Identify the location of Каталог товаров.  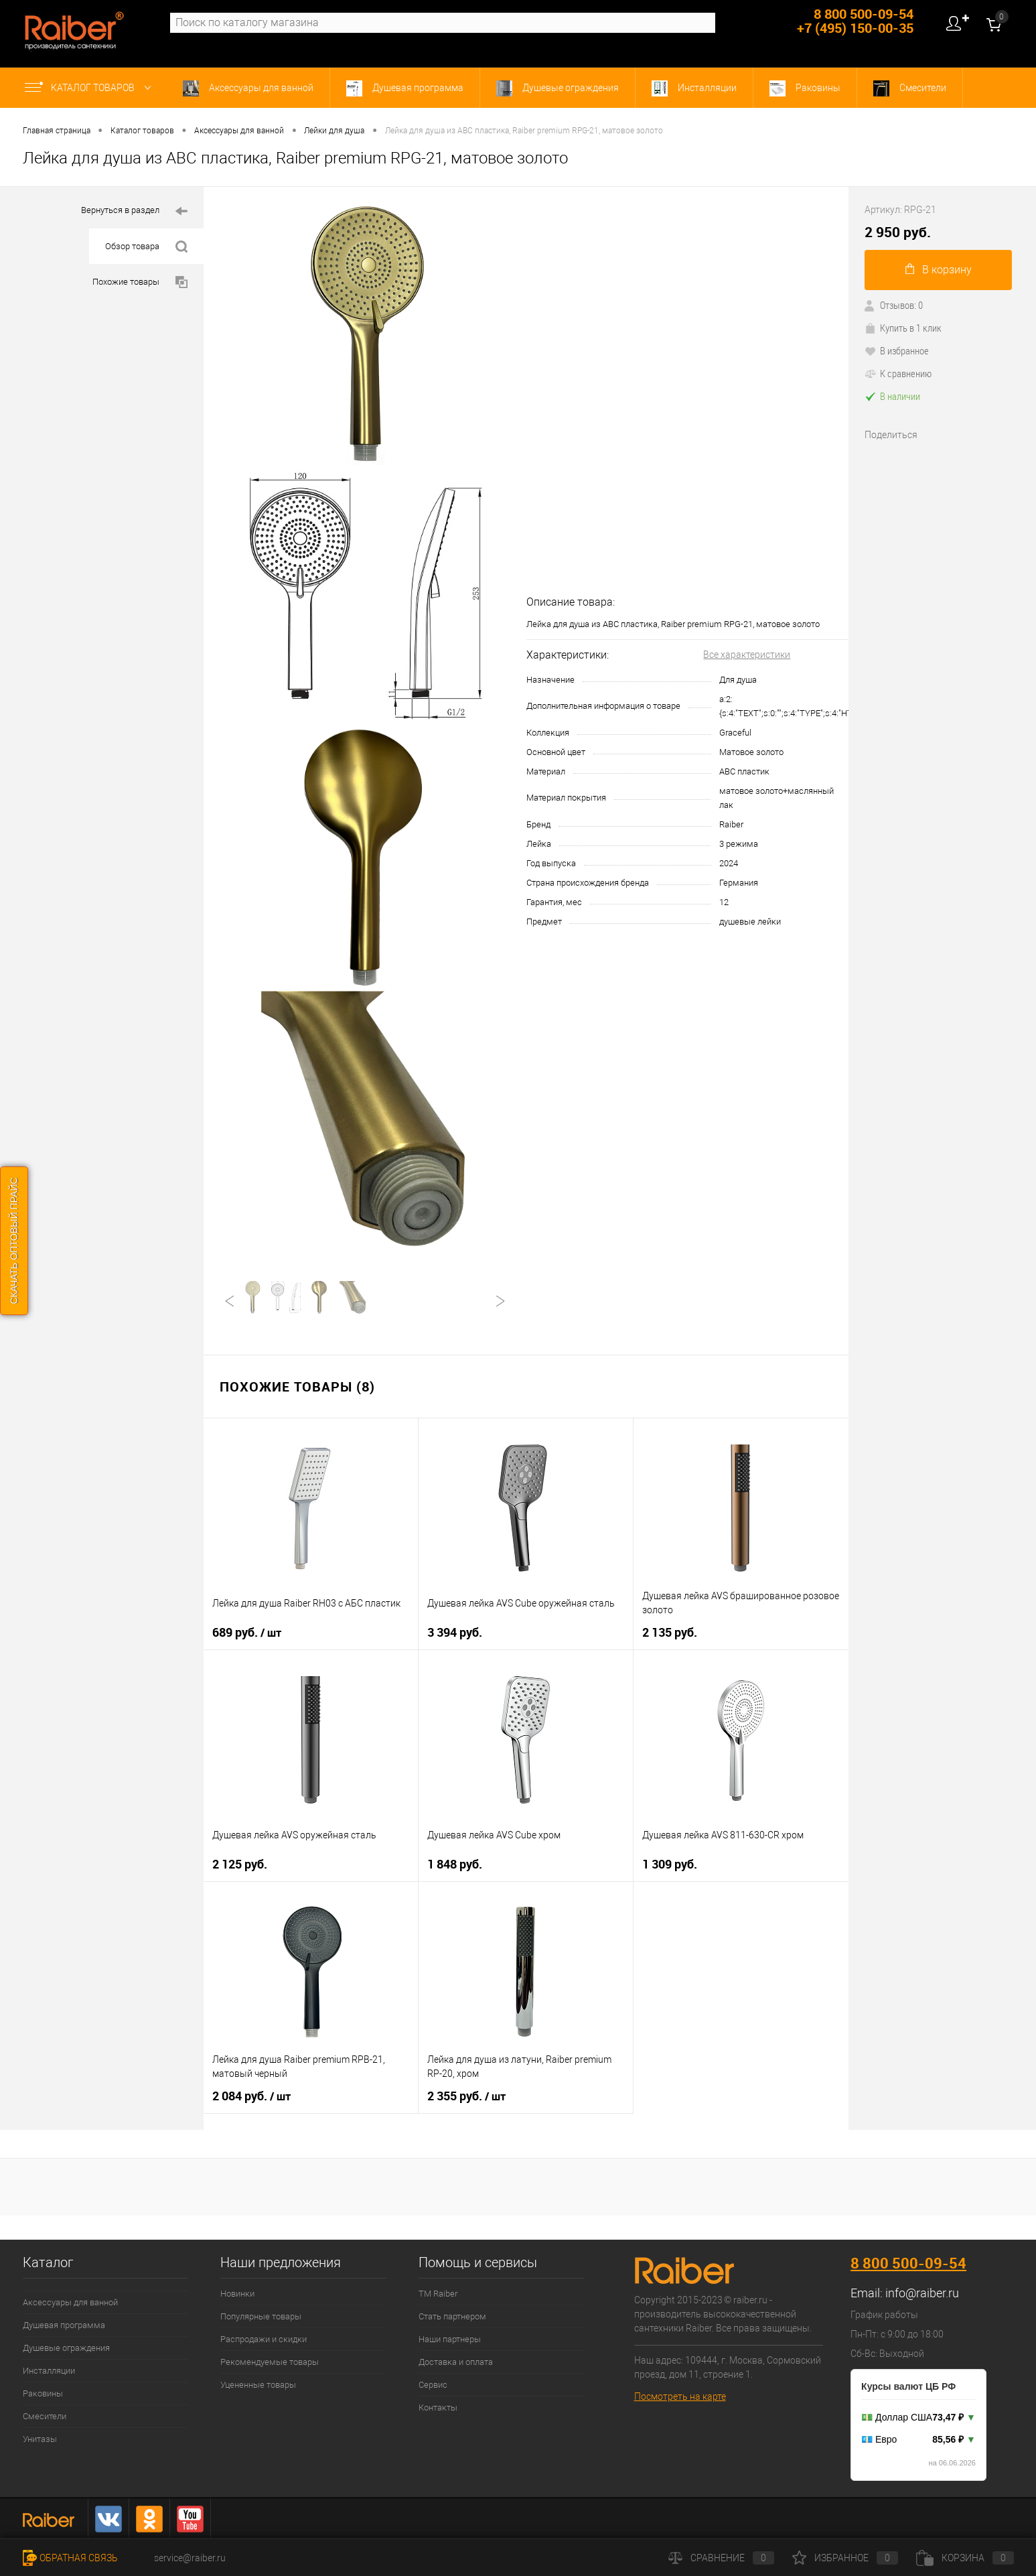
(91, 88).